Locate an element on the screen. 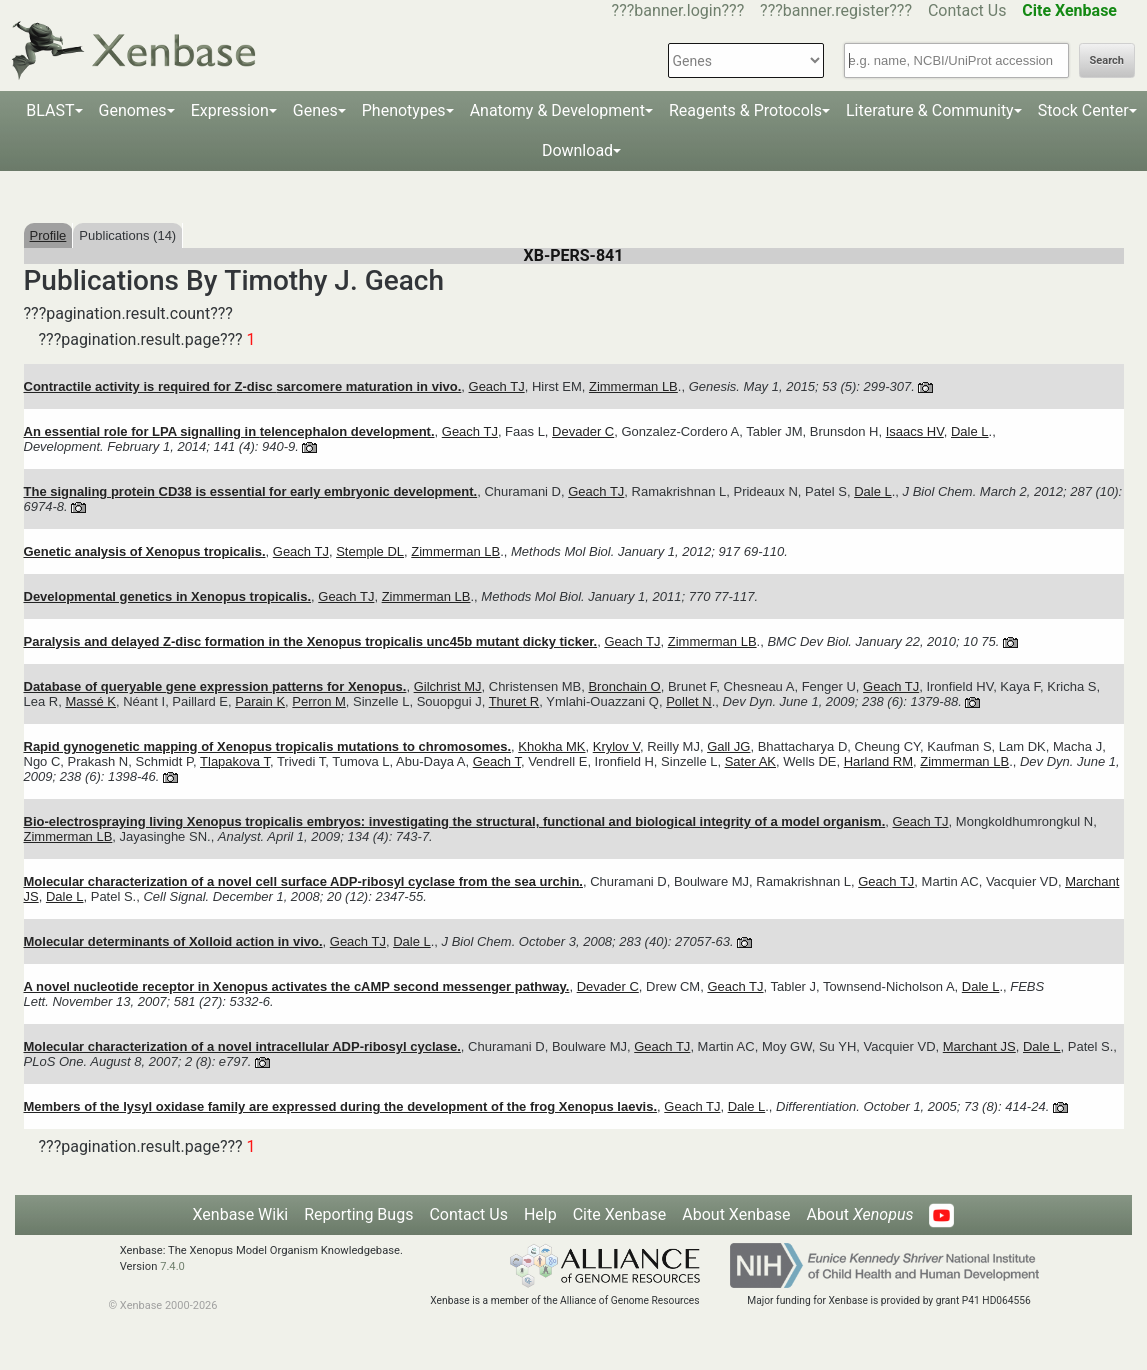  Reagents & Protocols is located at coordinates (745, 110).